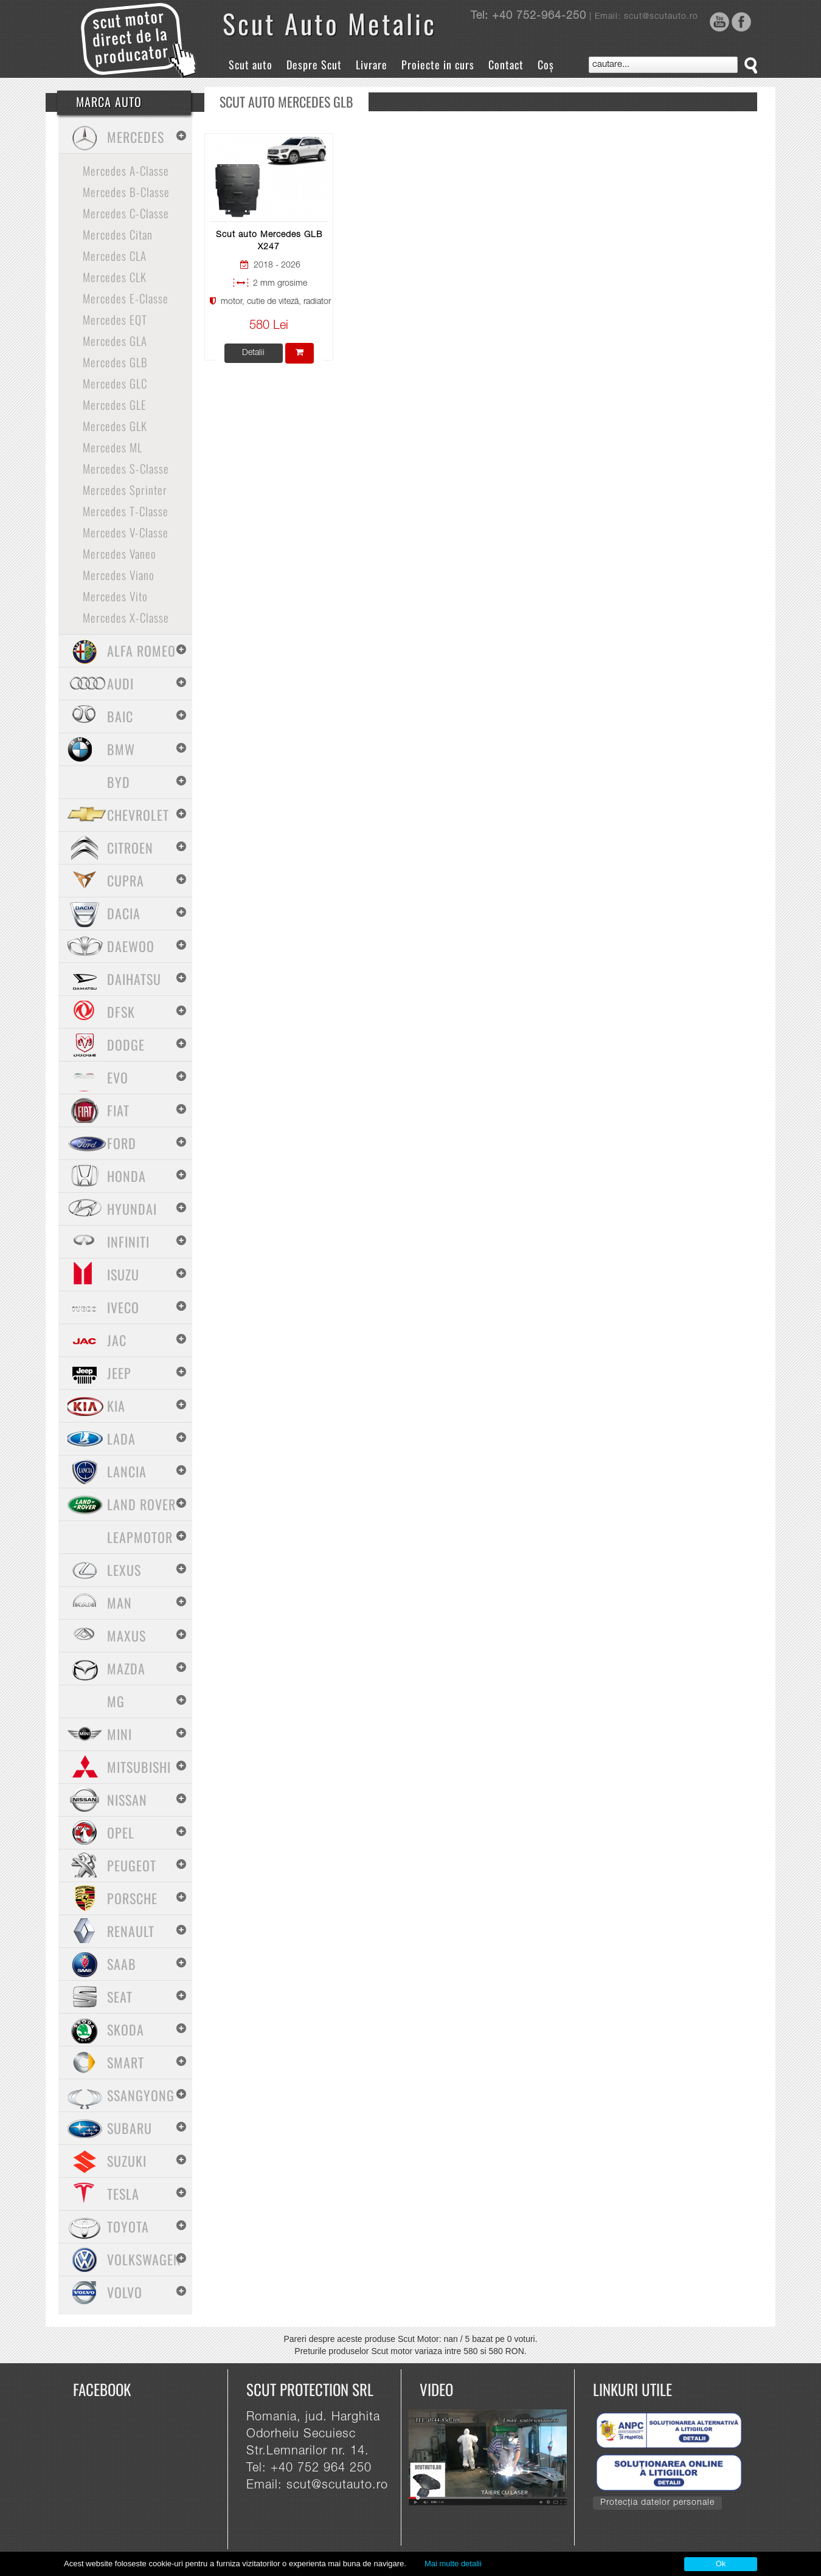 This screenshot has width=821, height=2576. I want to click on Lancia, so click(127, 1471).